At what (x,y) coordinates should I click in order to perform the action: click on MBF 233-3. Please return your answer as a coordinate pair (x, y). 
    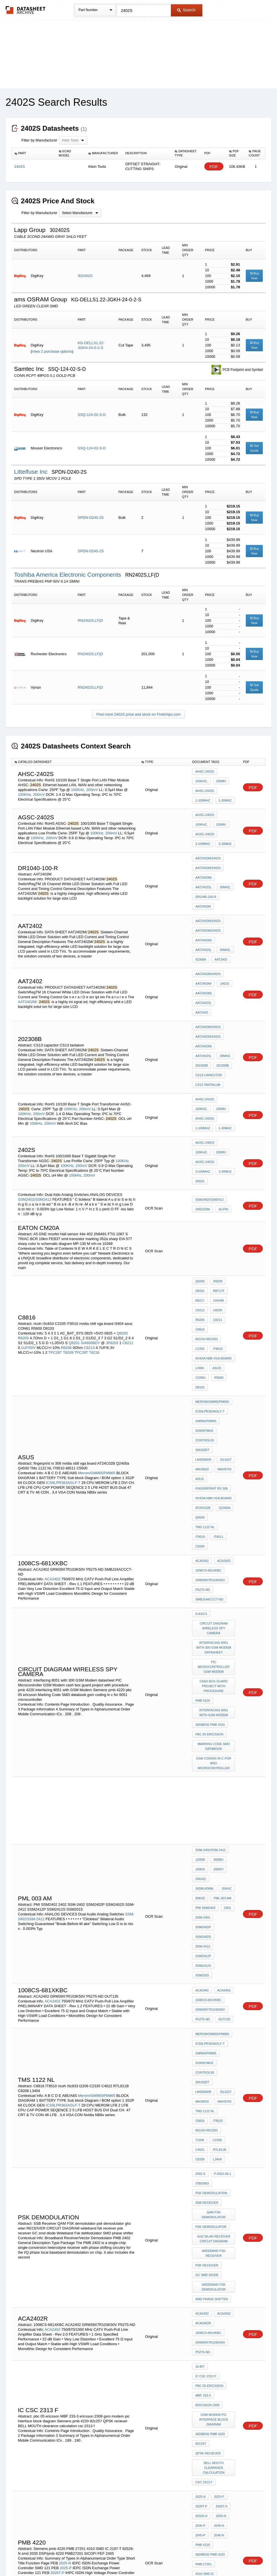
    Looking at the image, I should click on (203, 2090).